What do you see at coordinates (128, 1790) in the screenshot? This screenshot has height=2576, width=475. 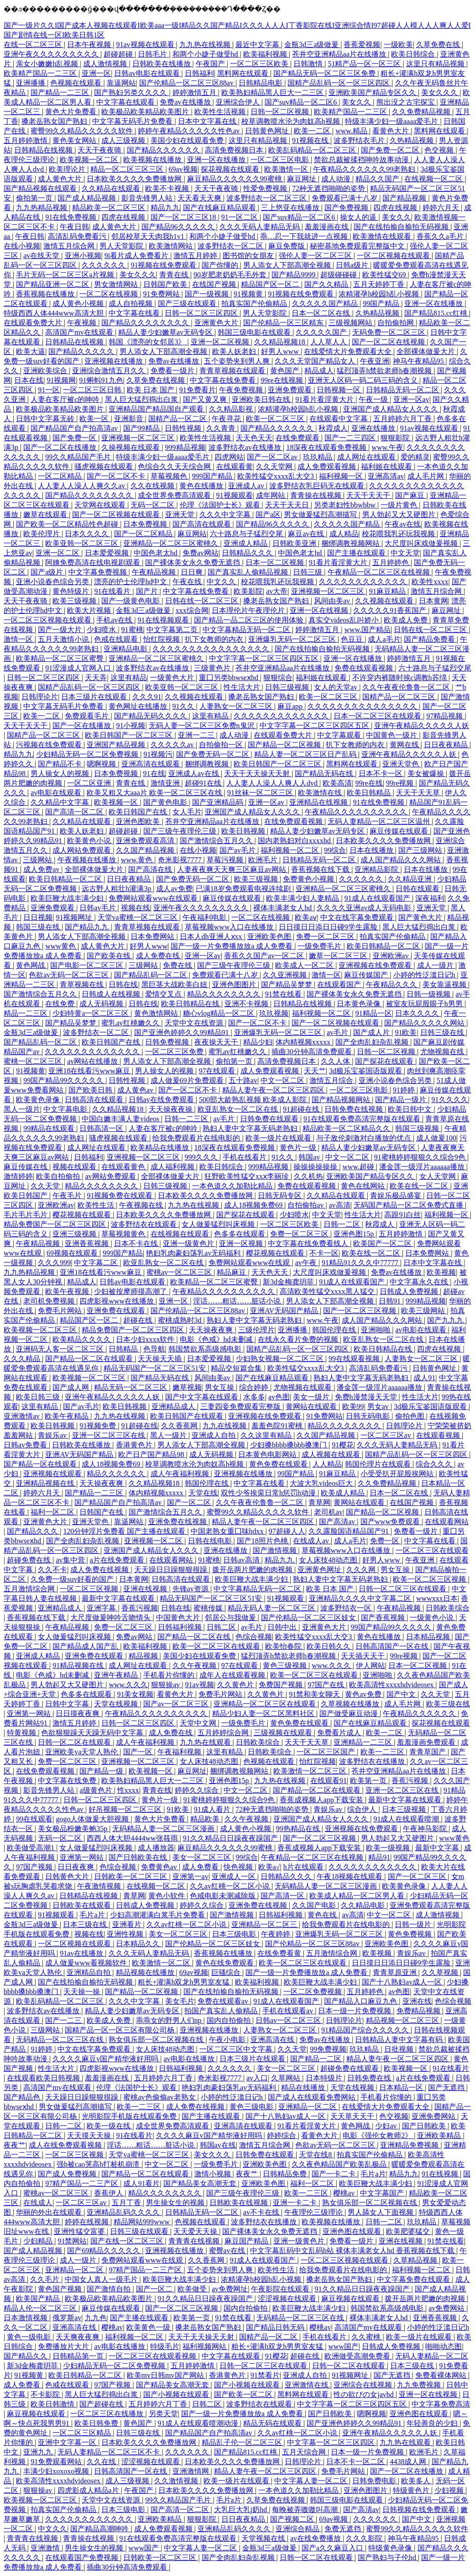 I see `性xxxx` at bounding box center [128, 1790].